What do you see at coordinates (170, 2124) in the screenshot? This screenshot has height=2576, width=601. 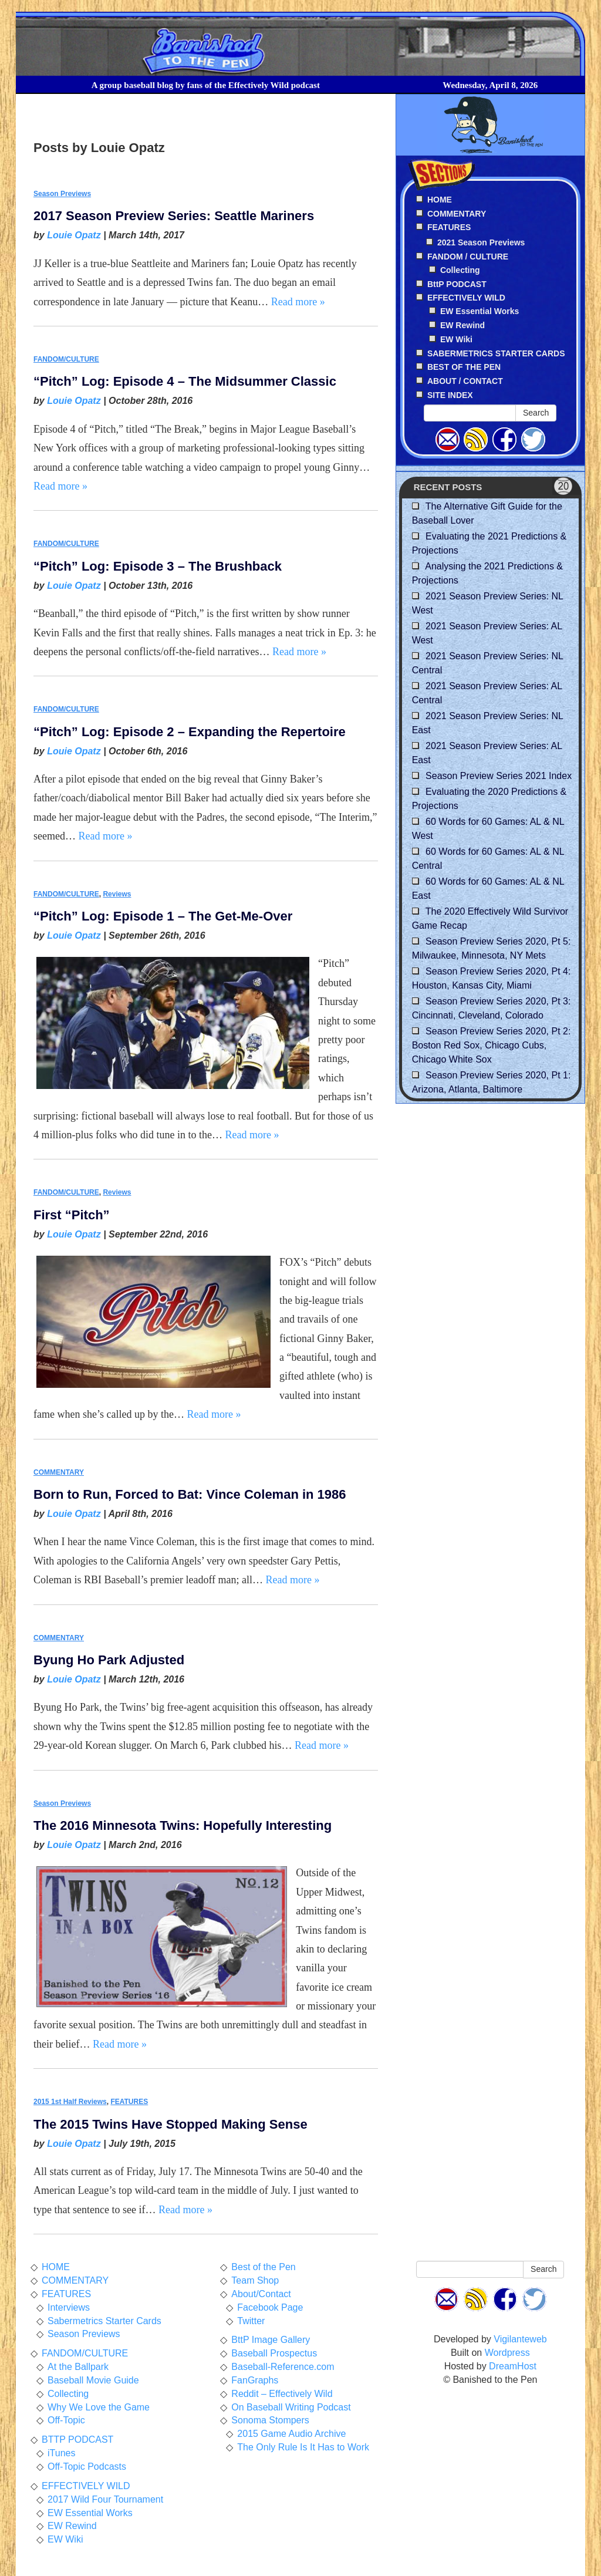 I see `The 2015 Twins Have Stopped Making Sense` at bounding box center [170, 2124].